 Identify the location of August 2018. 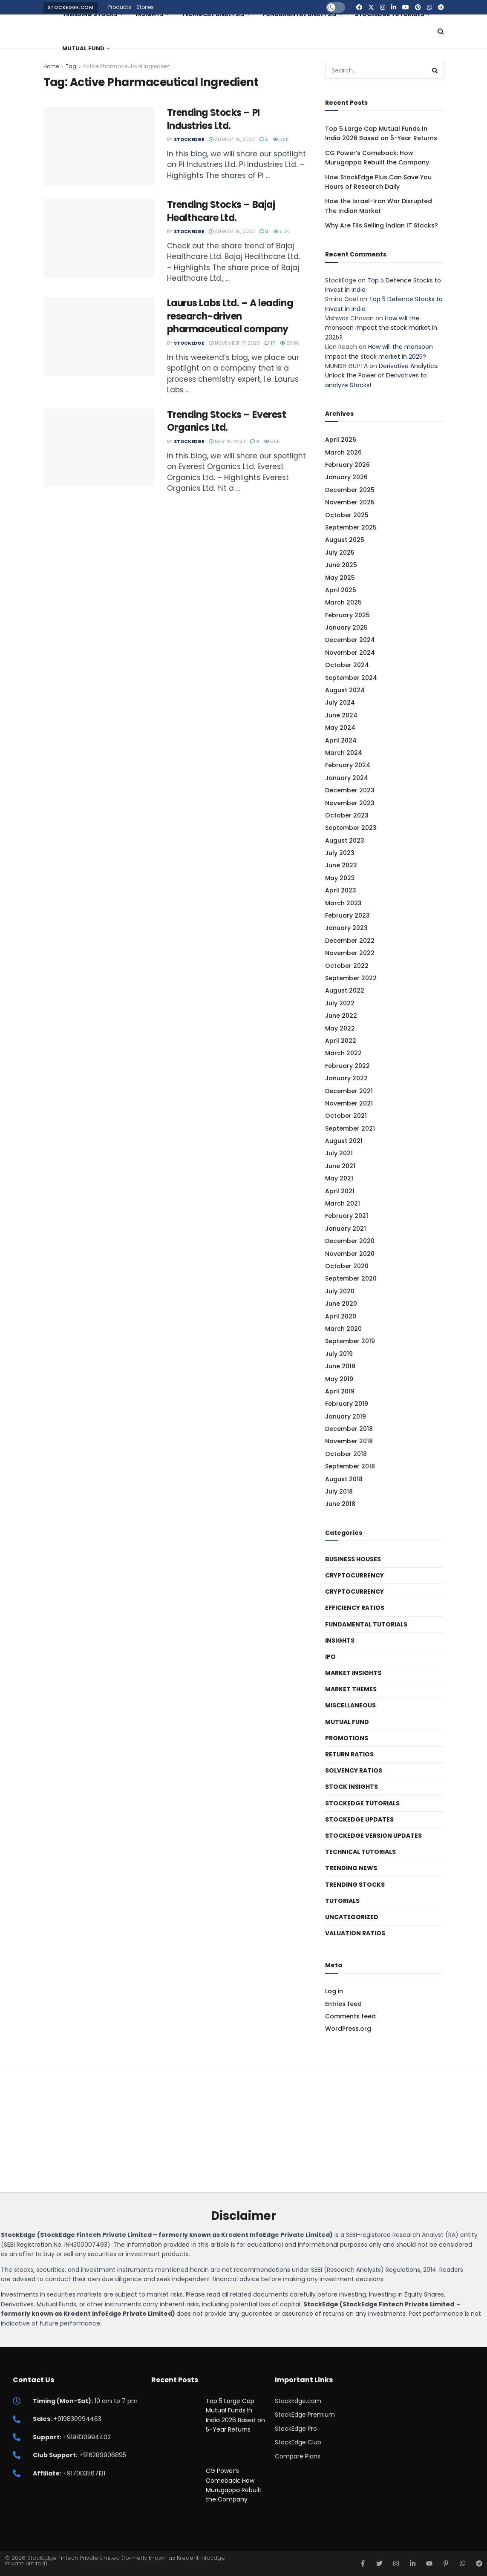
(344, 1479).